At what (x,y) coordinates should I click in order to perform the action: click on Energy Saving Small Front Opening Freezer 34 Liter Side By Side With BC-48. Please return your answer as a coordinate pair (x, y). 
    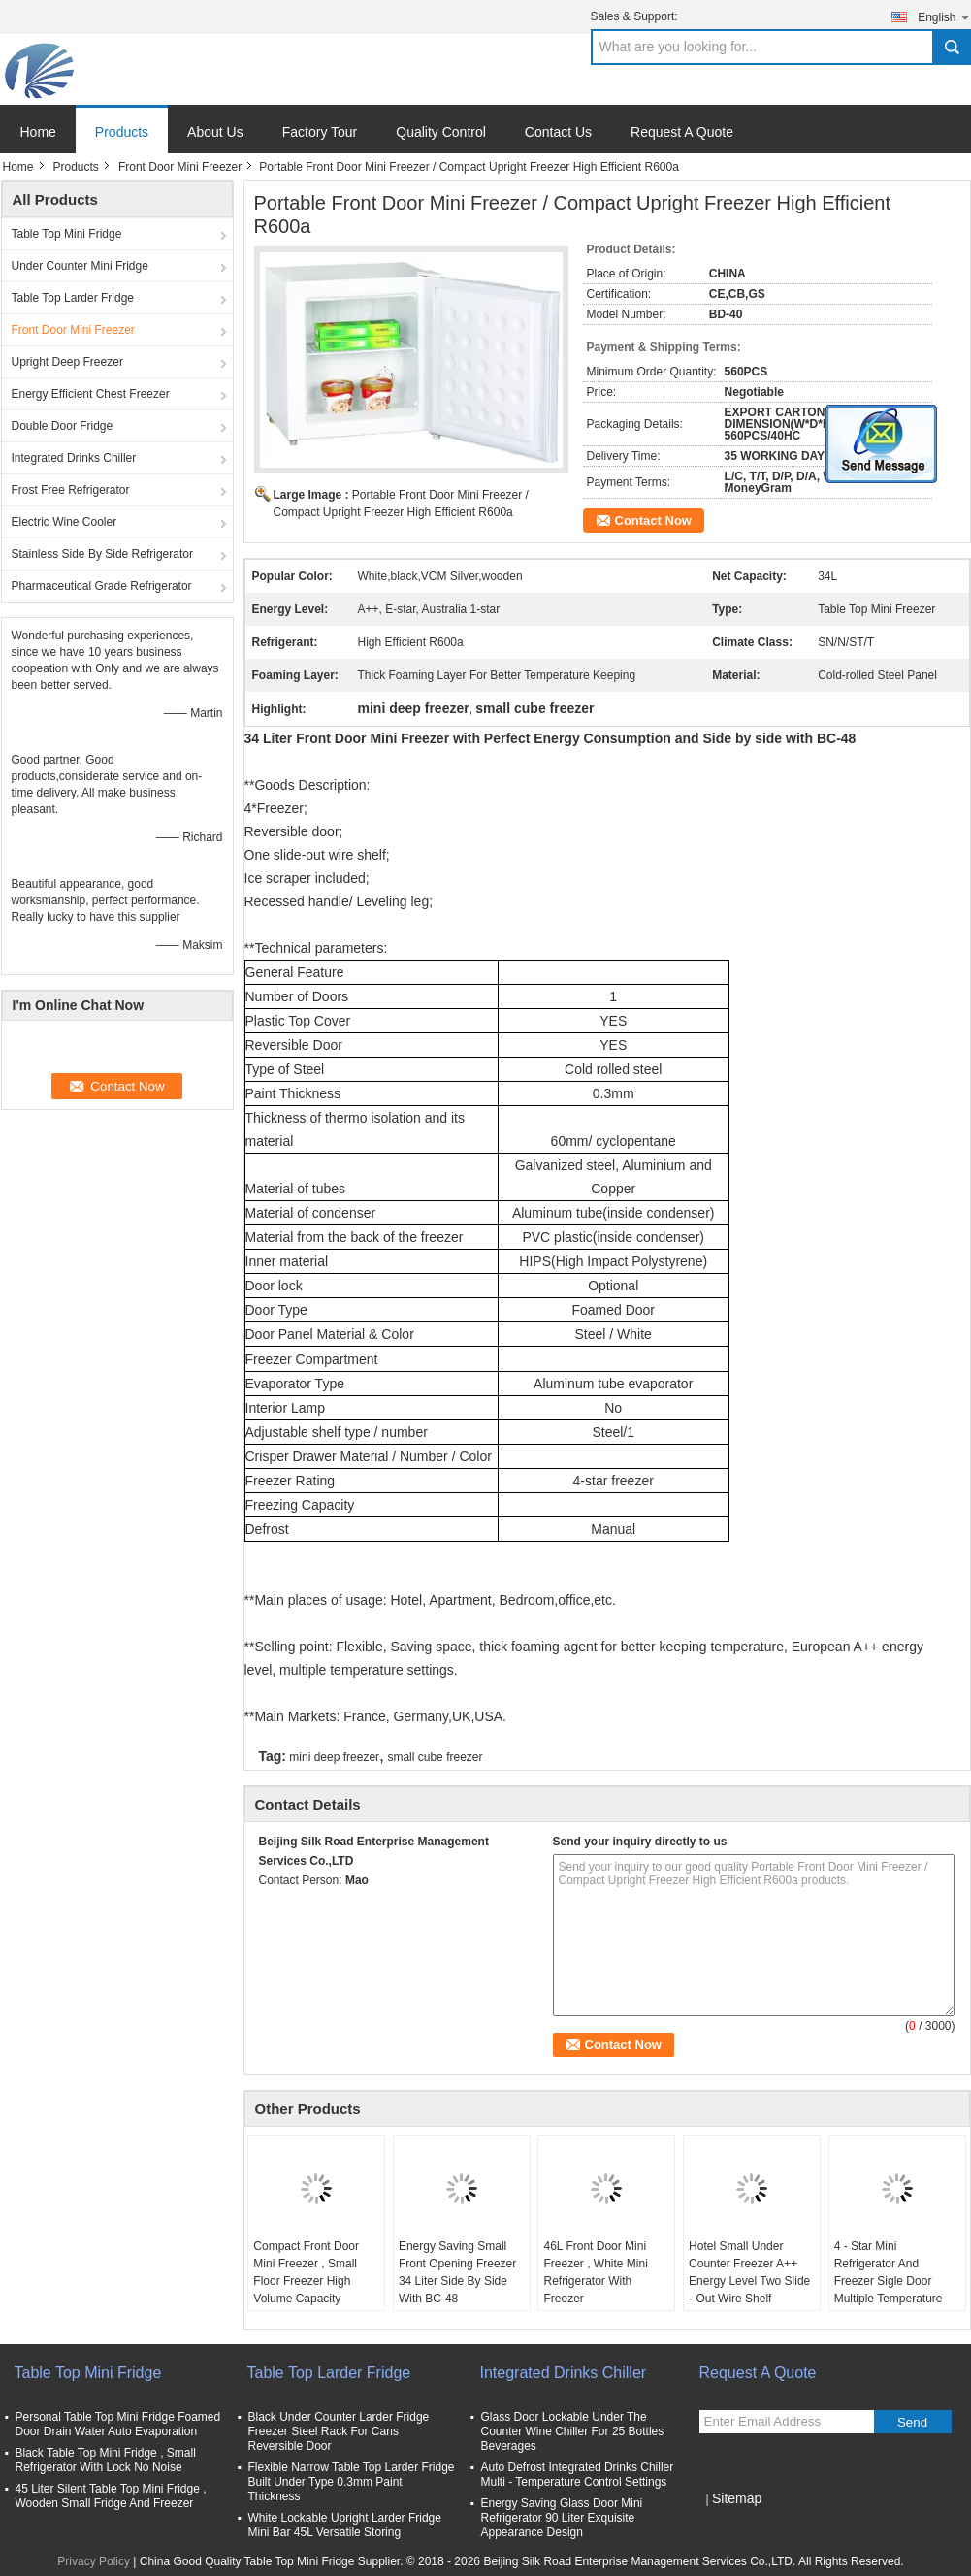
    Looking at the image, I should click on (457, 2272).